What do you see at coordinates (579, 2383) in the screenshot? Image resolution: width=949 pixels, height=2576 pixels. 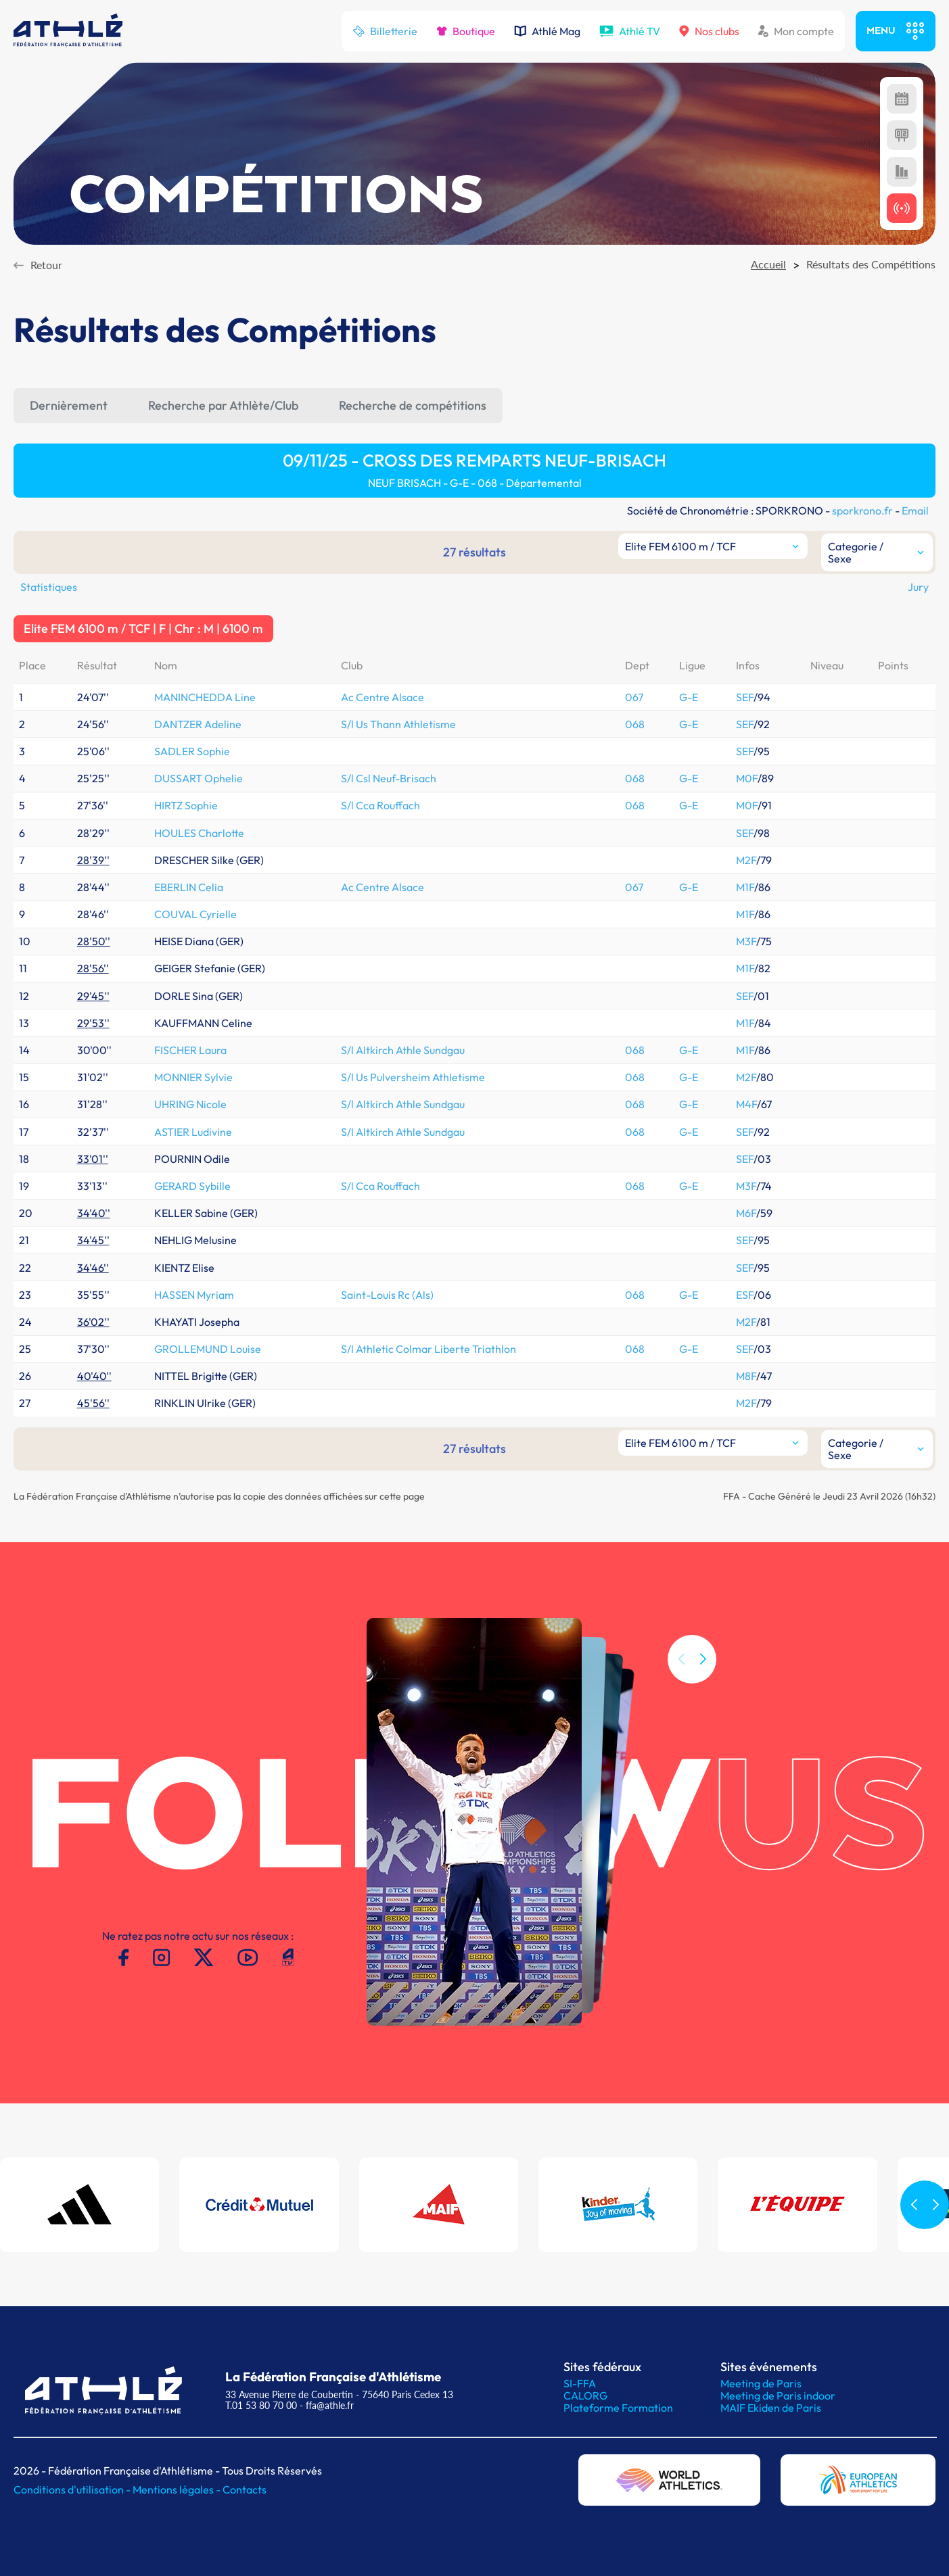 I see `SI-FFA` at bounding box center [579, 2383].